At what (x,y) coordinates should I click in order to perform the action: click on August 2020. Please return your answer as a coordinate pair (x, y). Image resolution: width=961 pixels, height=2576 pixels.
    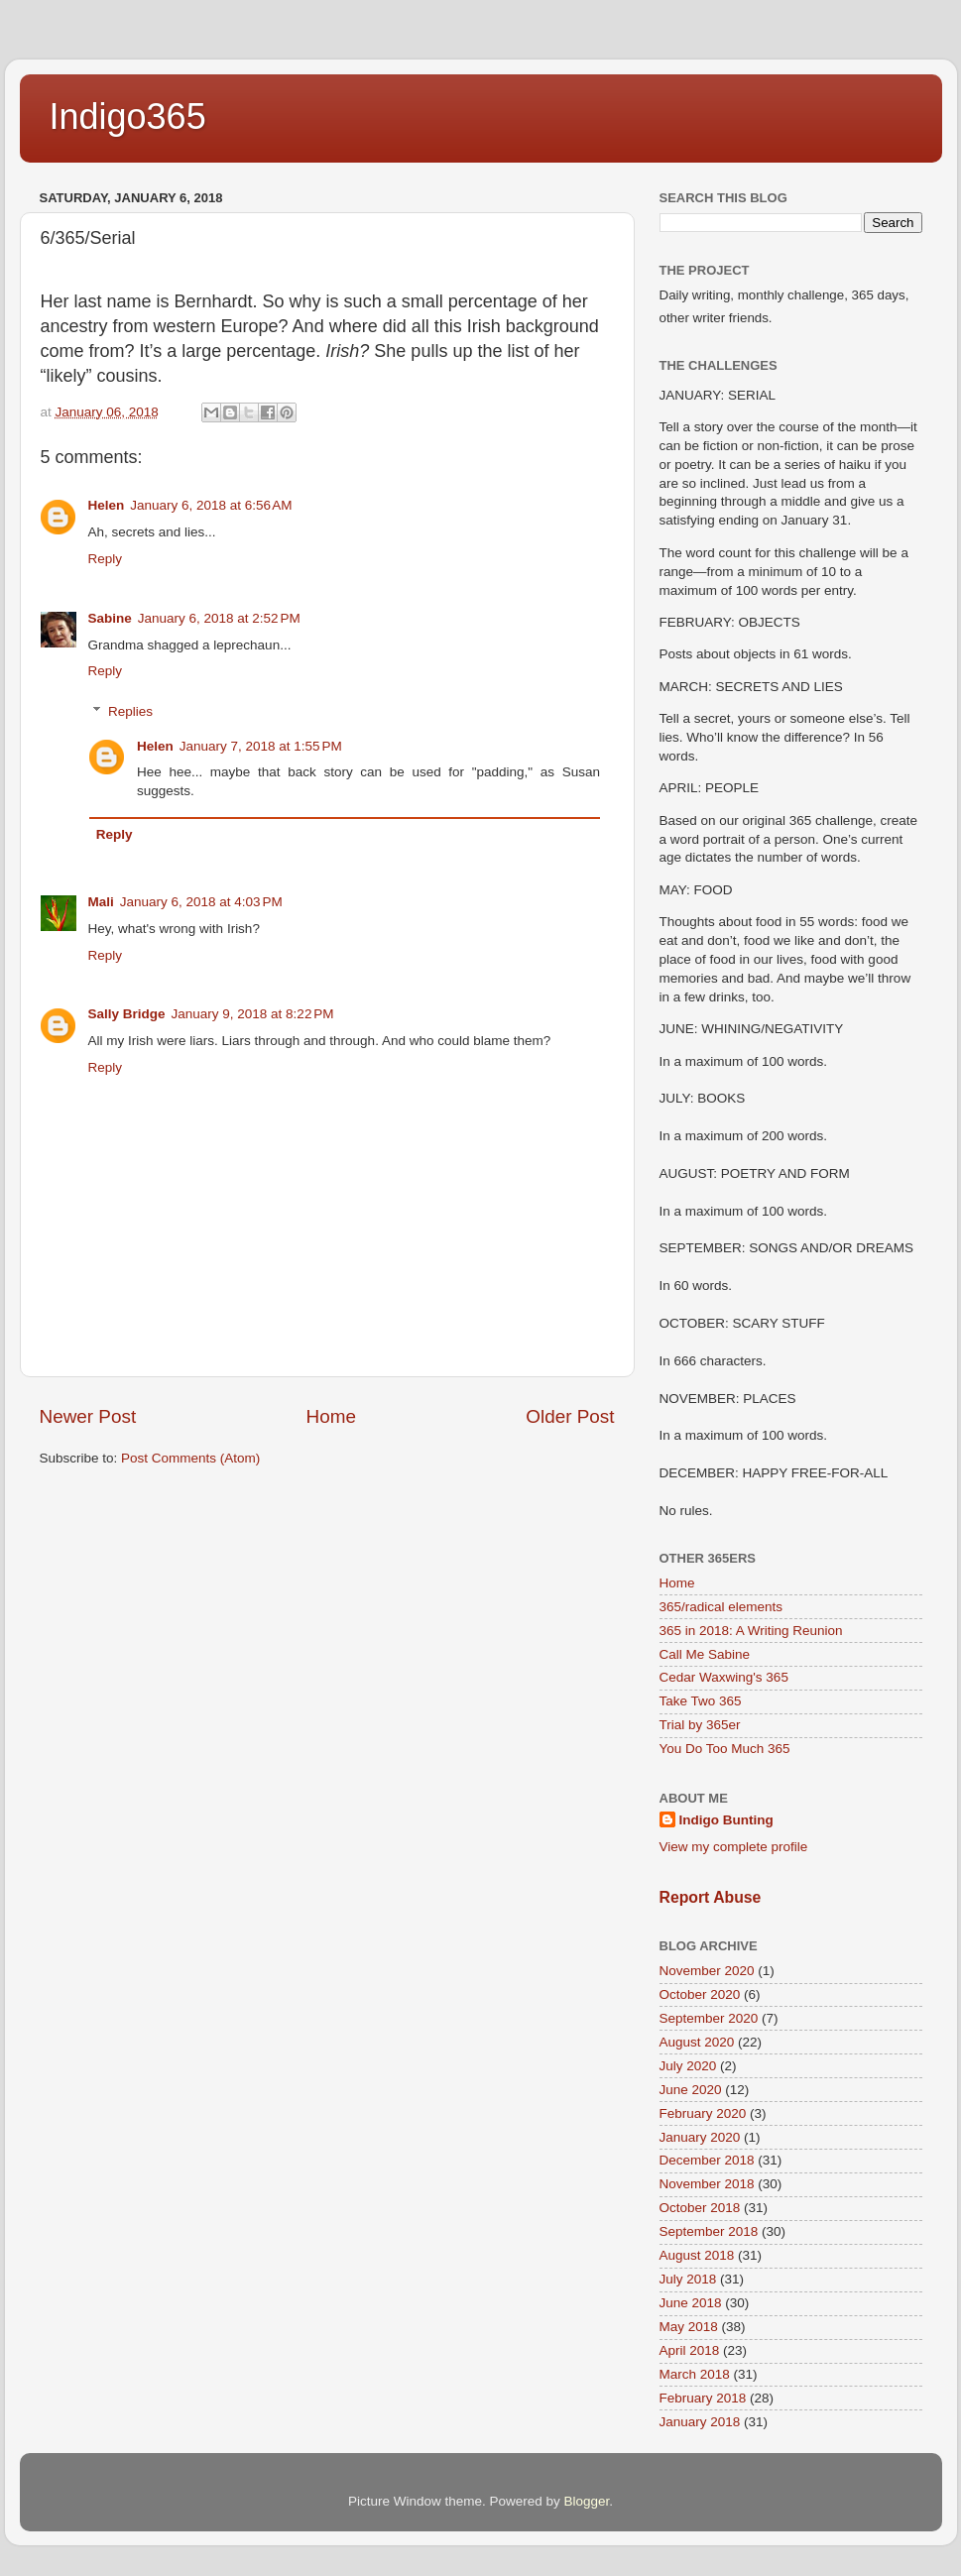
    Looking at the image, I should click on (697, 2042).